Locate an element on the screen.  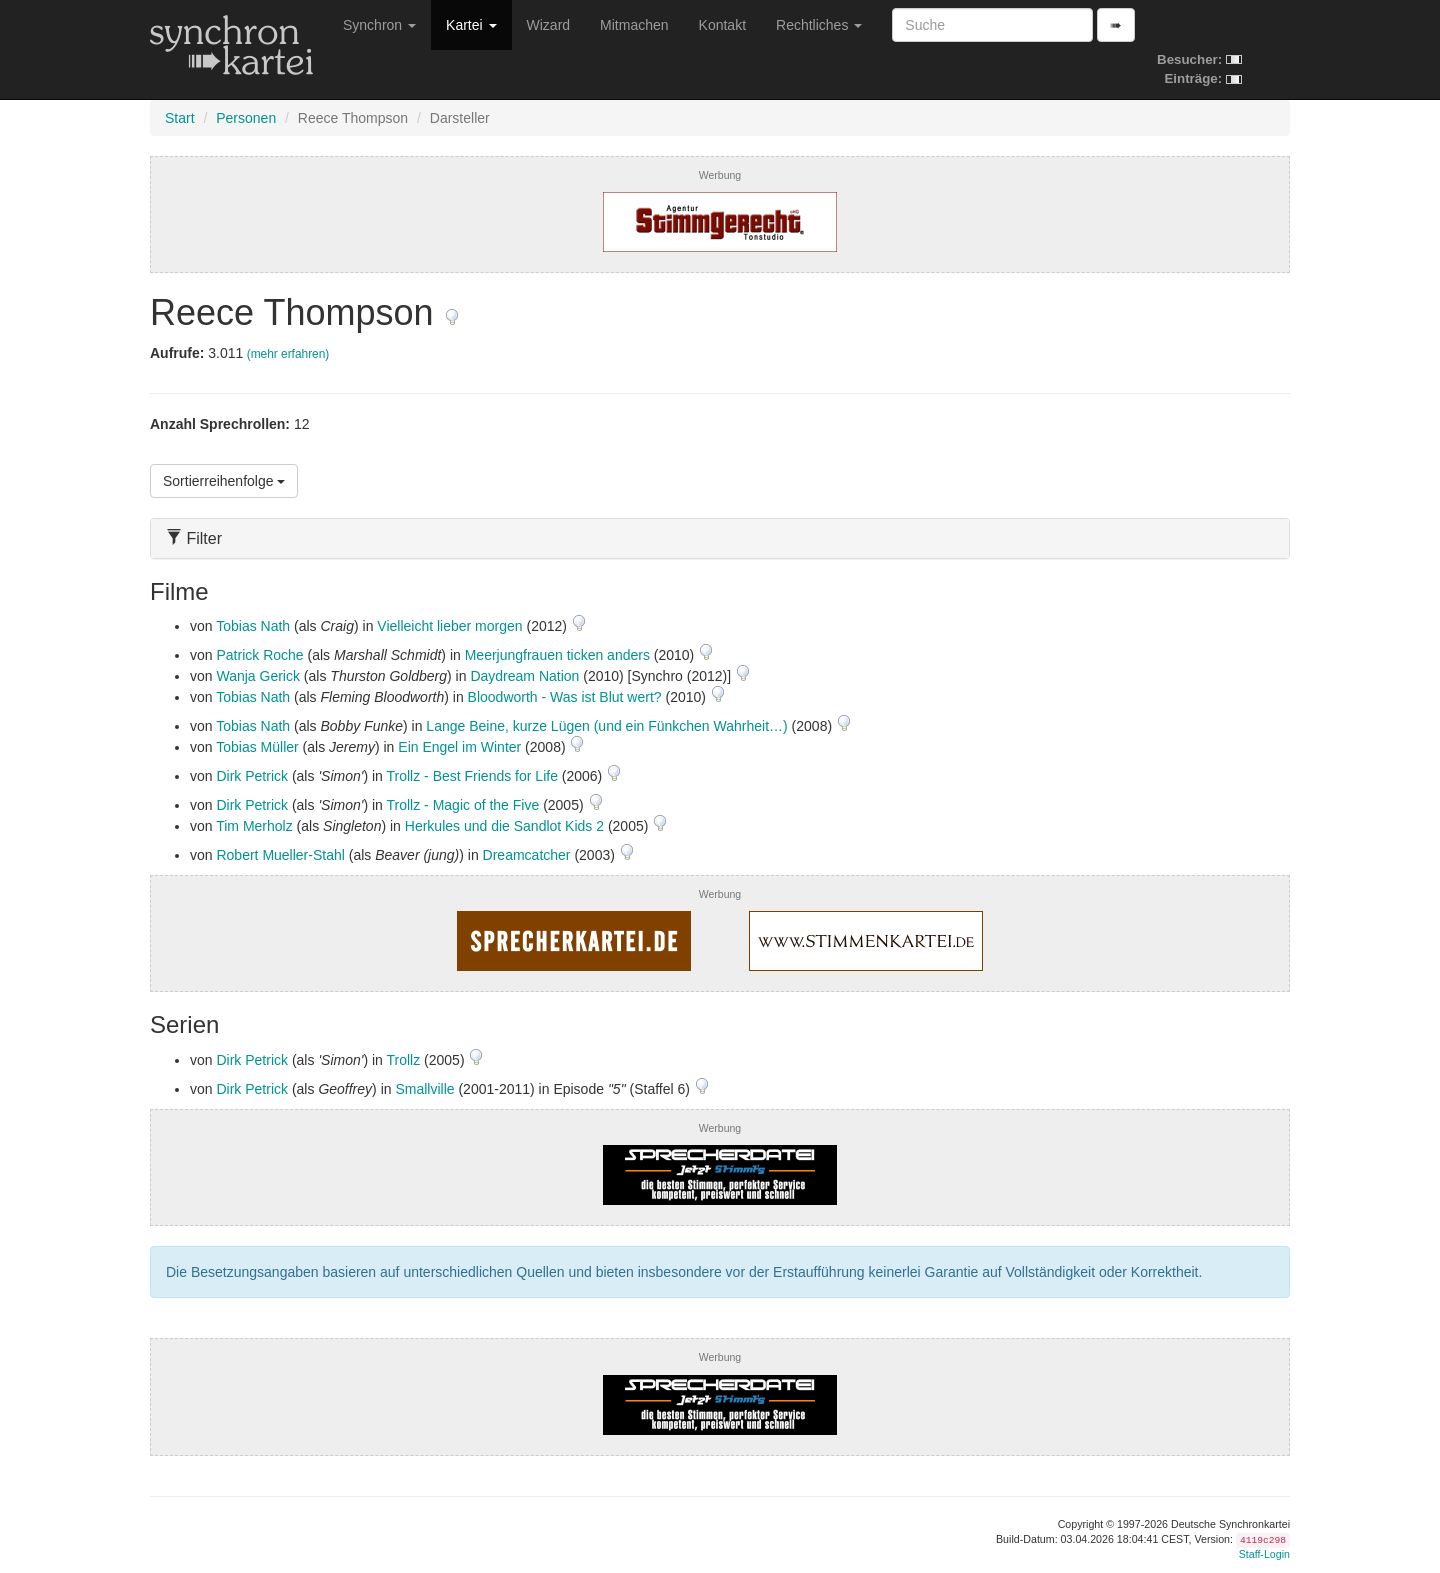
Trollz - Magic of the Five is located at coordinates (463, 805).